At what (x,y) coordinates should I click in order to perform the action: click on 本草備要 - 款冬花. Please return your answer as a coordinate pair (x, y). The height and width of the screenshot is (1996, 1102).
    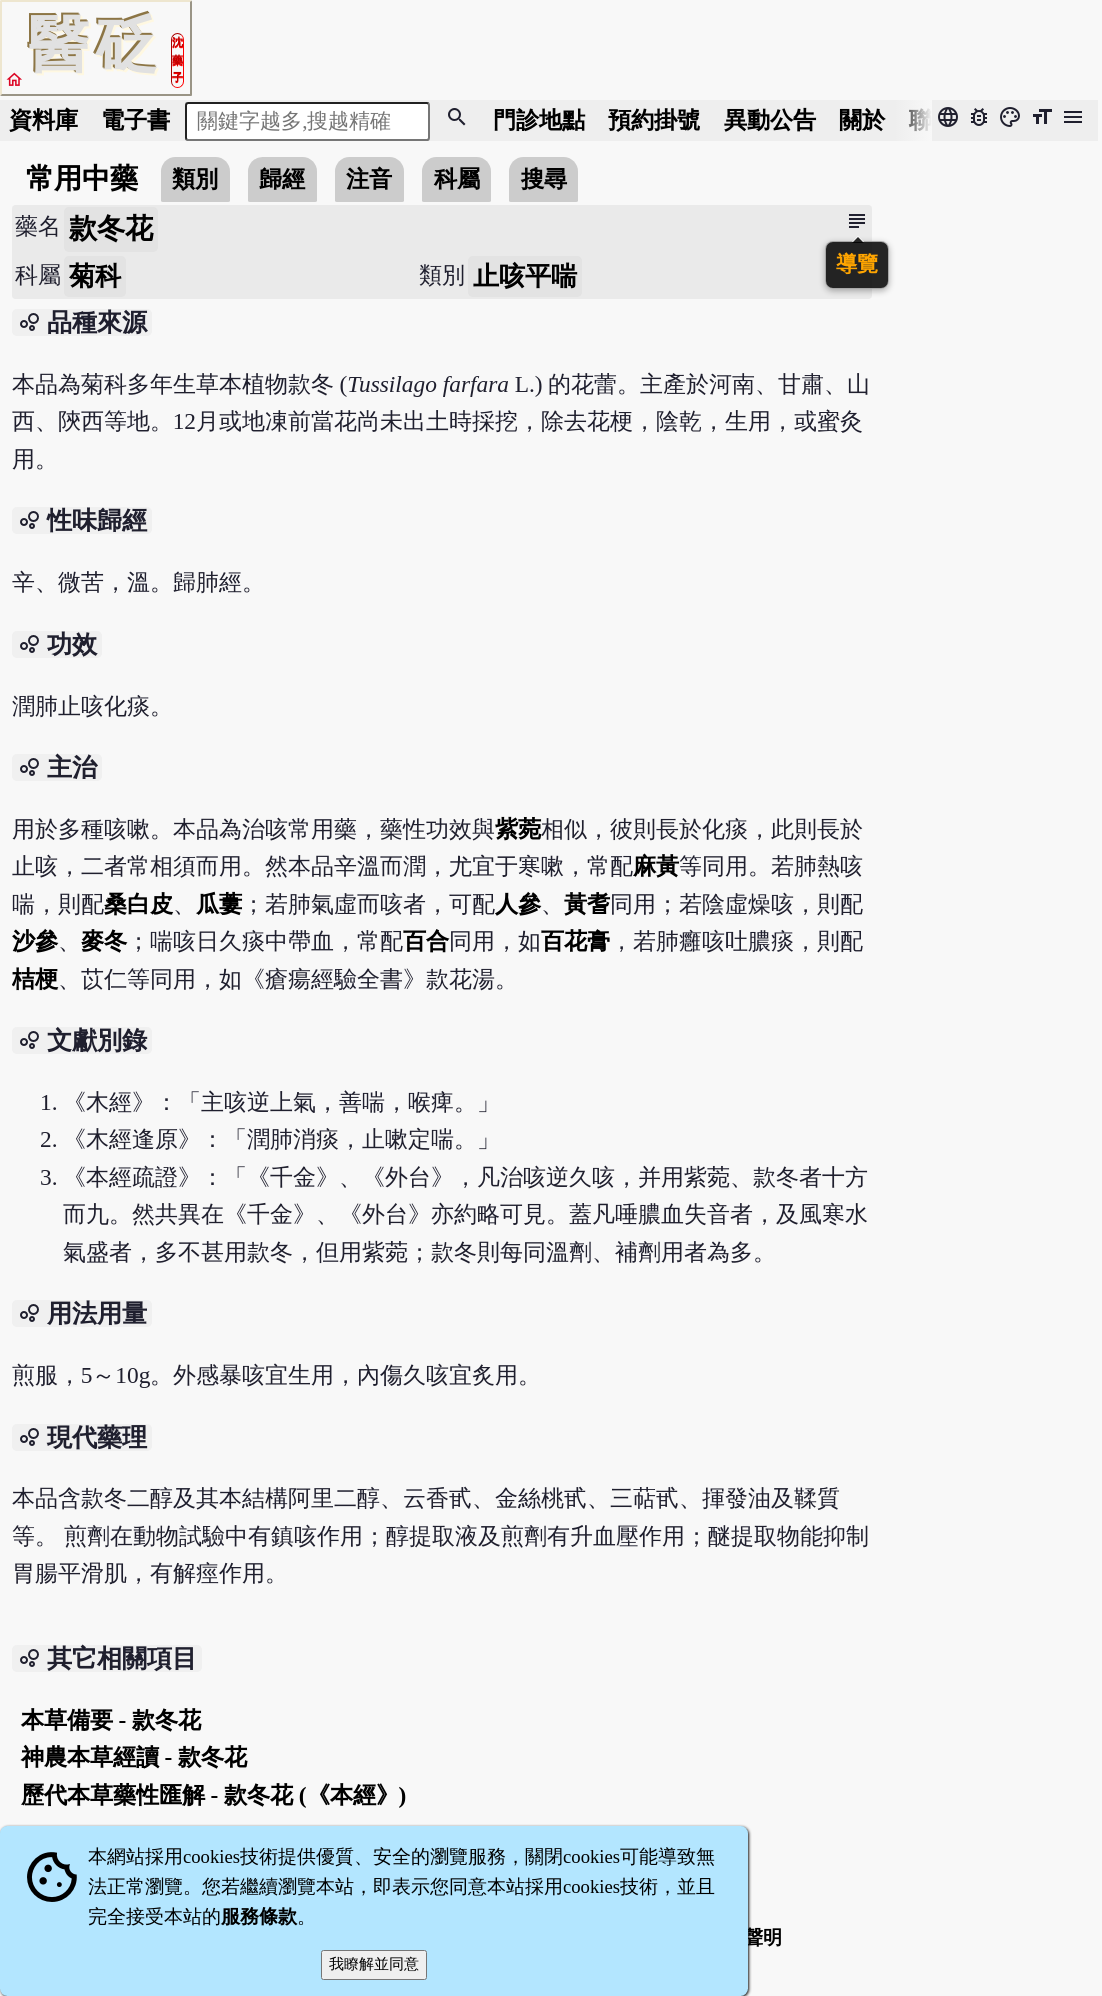
    Looking at the image, I should click on (111, 1720).